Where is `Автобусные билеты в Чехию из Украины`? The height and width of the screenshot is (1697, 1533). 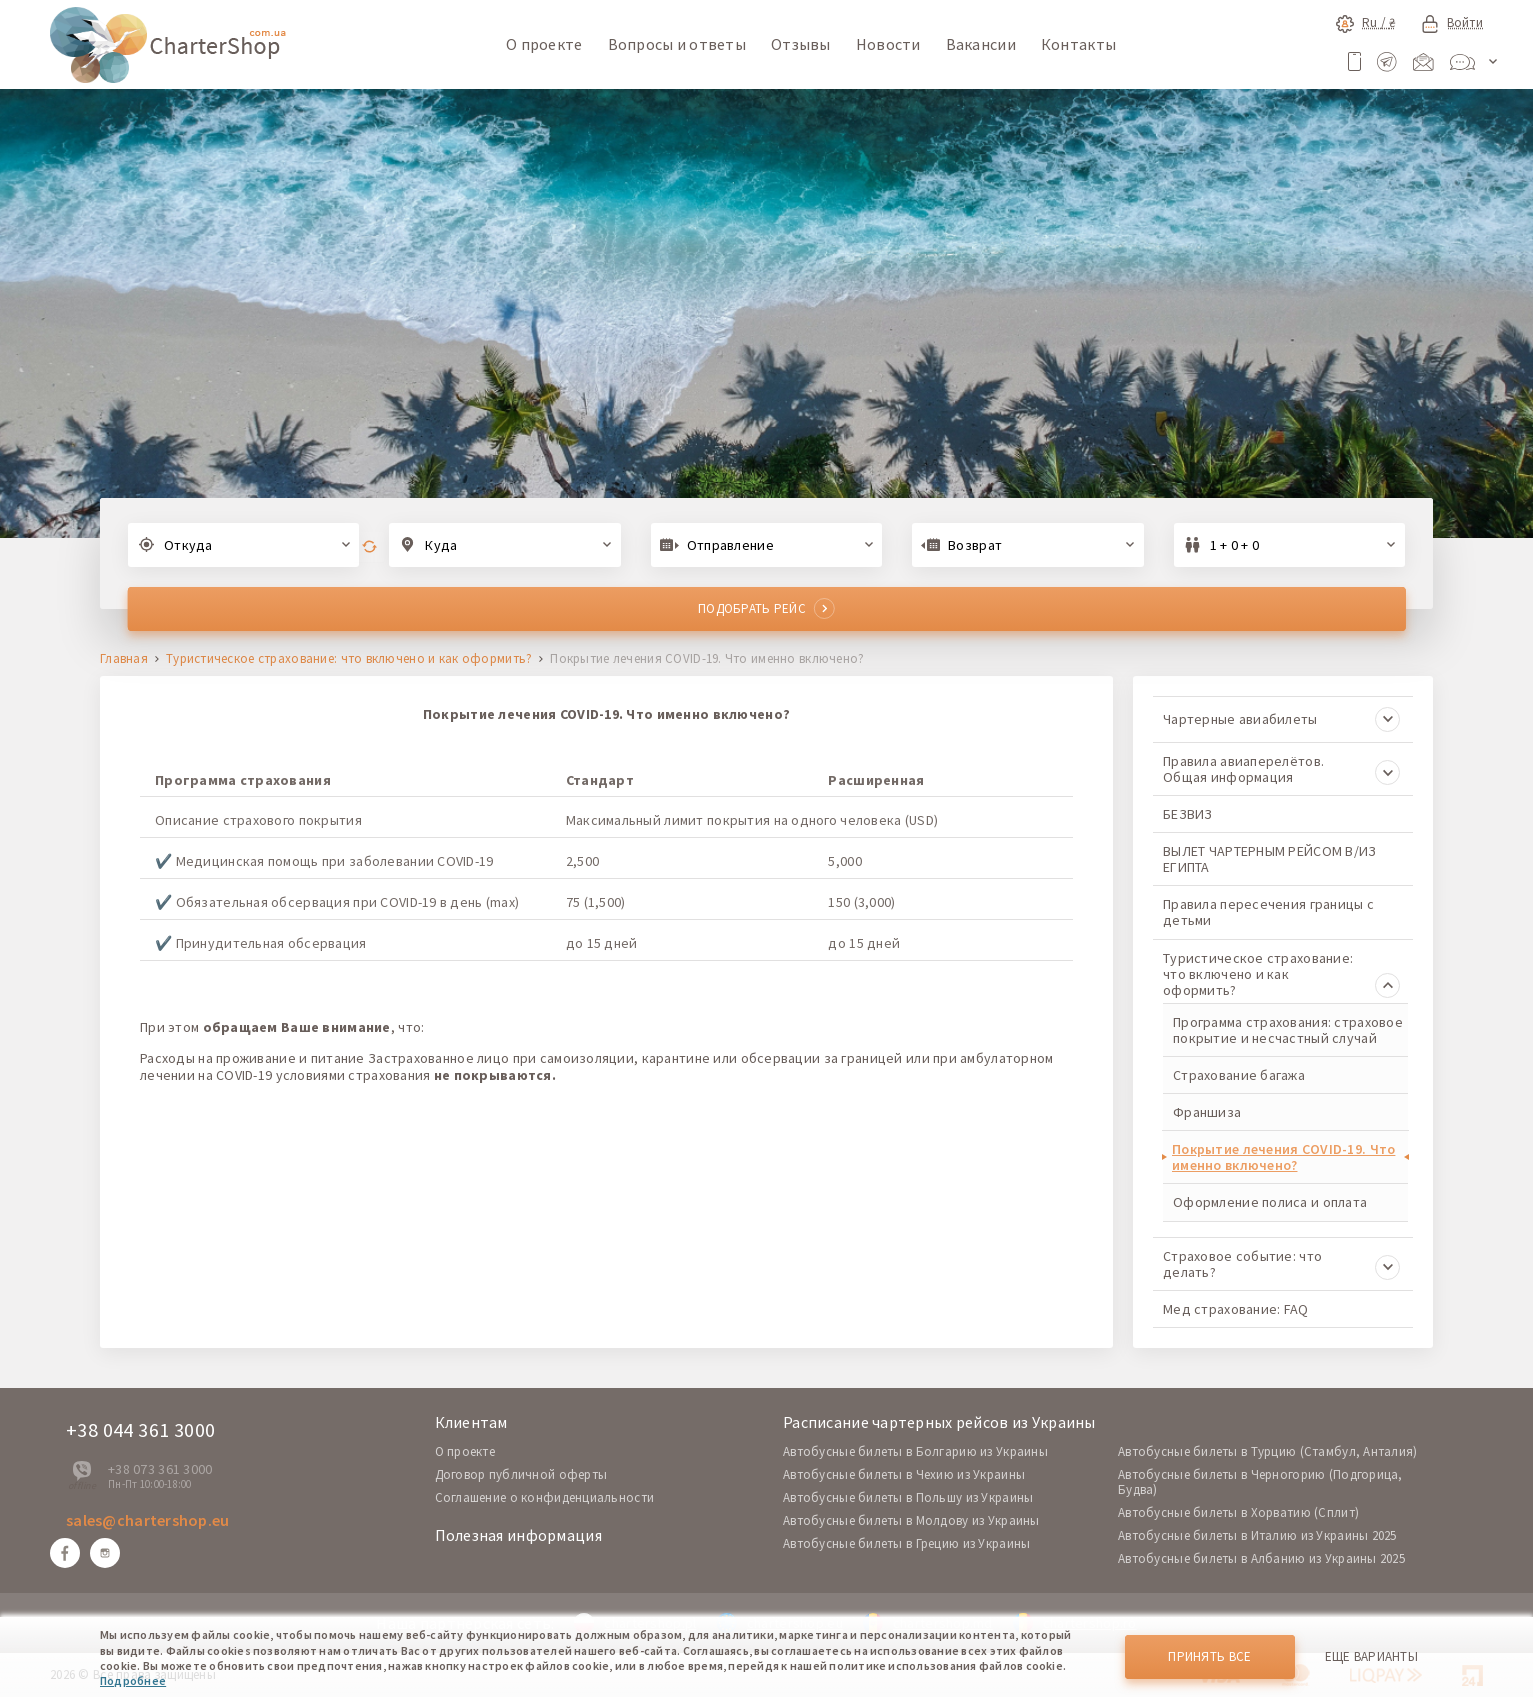
Автобусные билеты в Чехию из Украины is located at coordinates (904, 1474).